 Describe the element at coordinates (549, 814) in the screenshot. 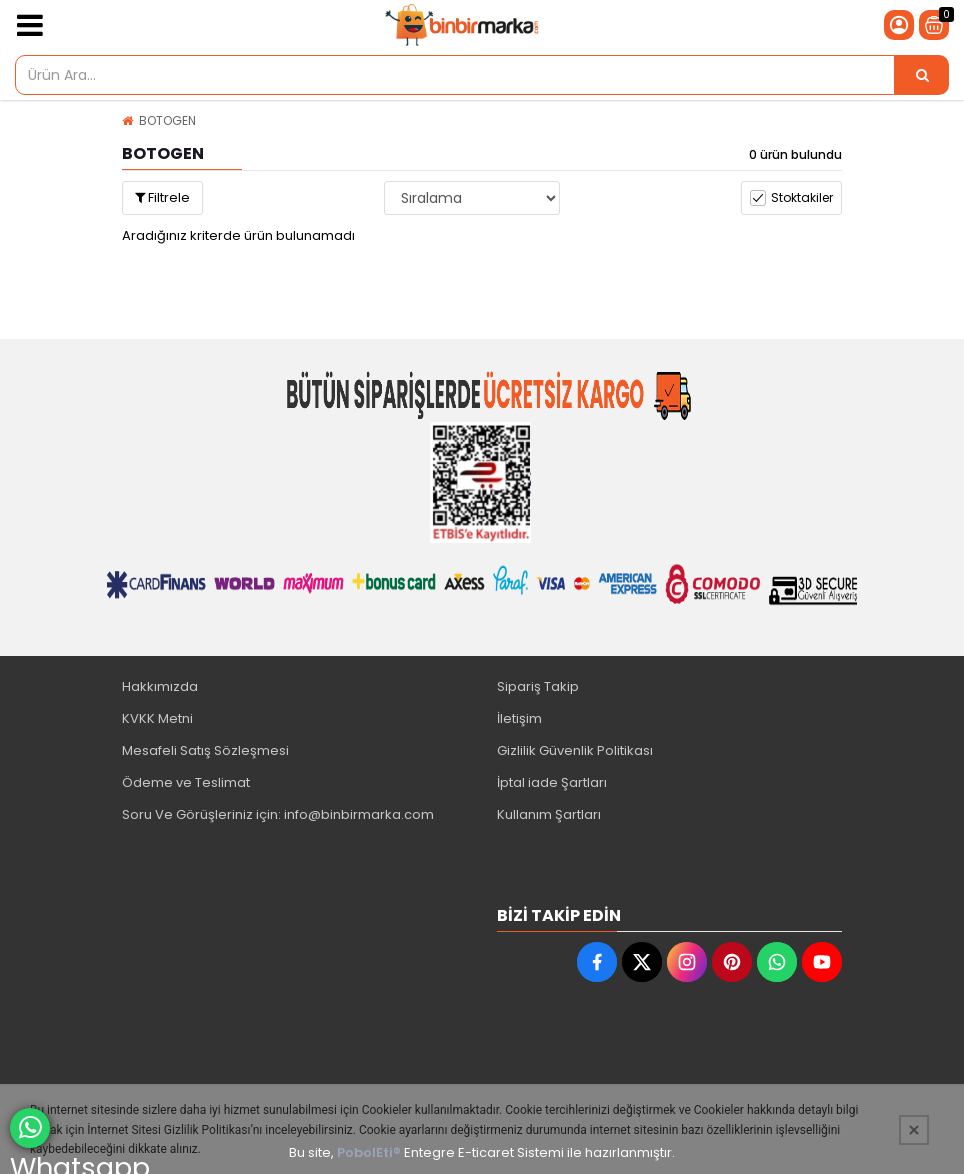

I see `Kullanım Şartları` at that location.